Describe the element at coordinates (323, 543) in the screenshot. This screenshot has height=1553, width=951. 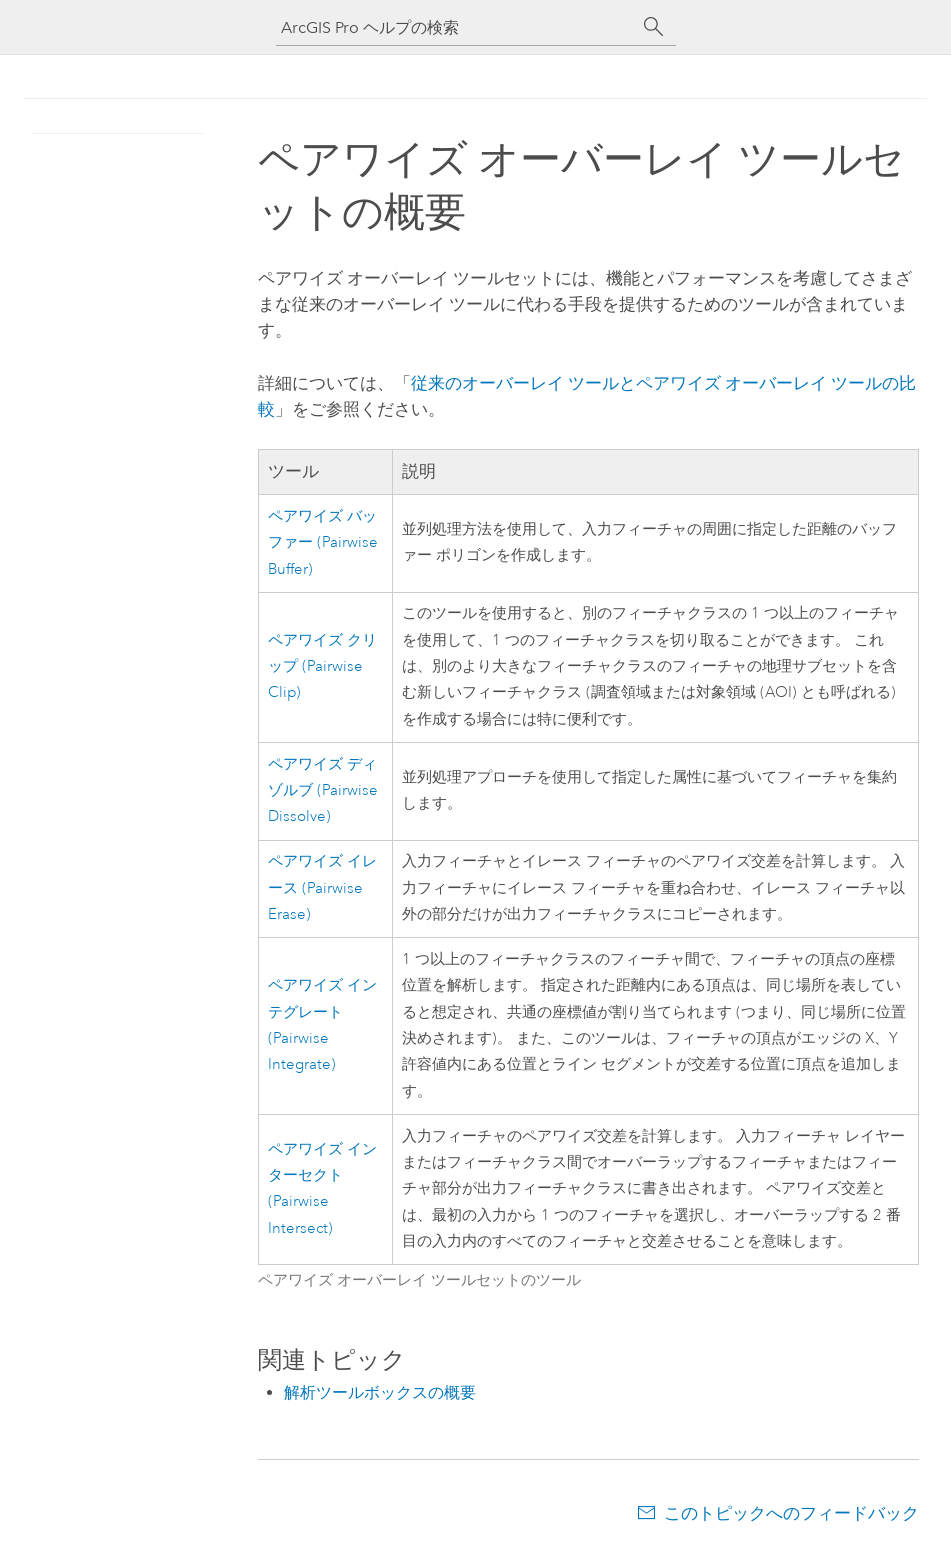
I see `ペアワイズ バッファー (Pairwise Buffer)` at that location.